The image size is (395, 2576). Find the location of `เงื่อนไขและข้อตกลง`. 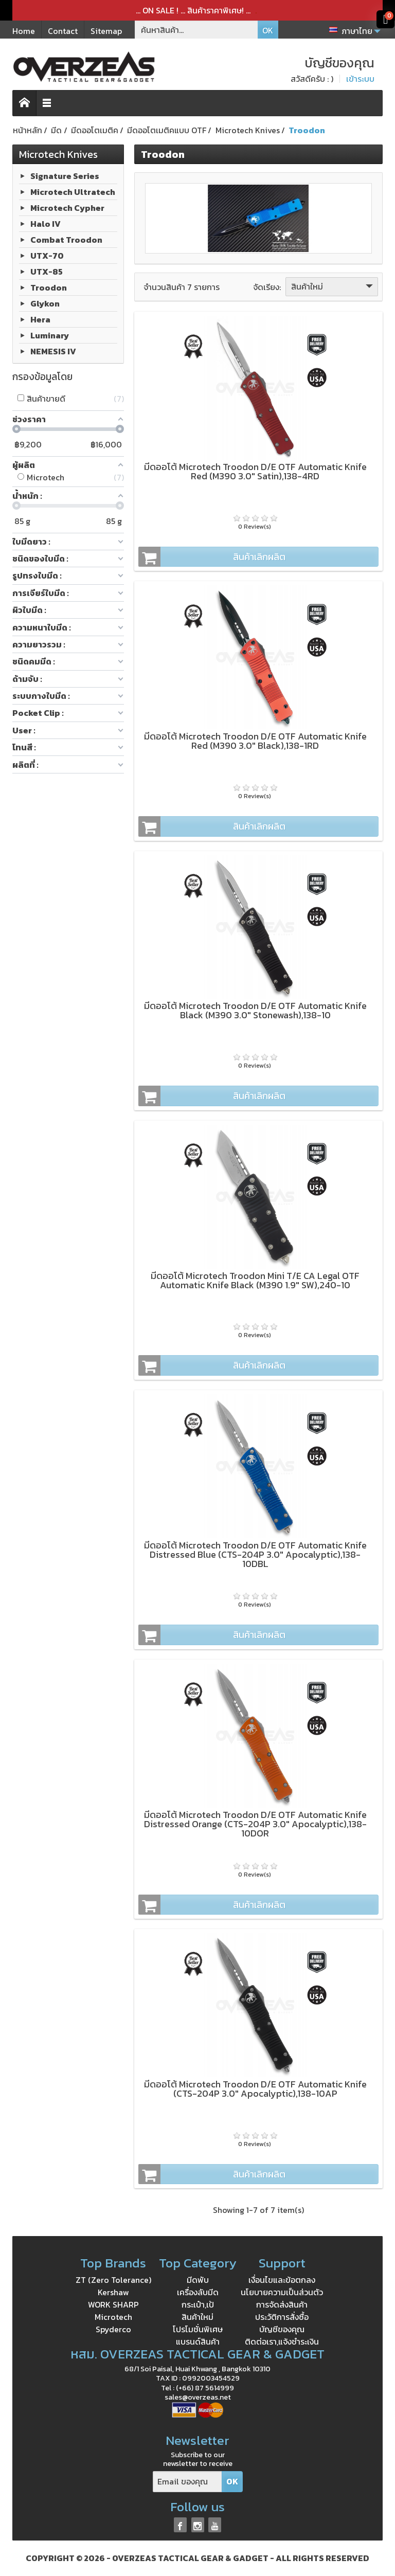

เงื่อนไขและข้อตกลง is located at coordinates (281, 2280).